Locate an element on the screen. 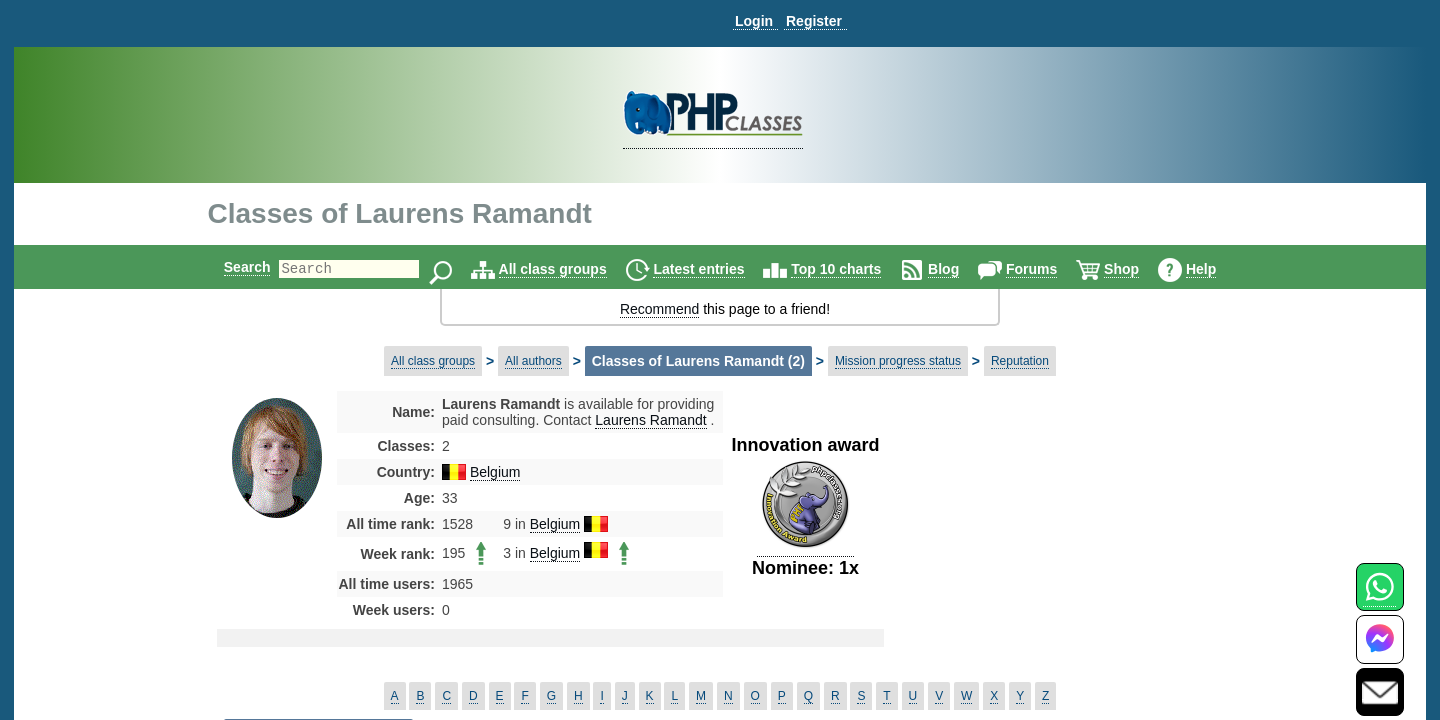  Reputation is located at coordinates (1020, 361).